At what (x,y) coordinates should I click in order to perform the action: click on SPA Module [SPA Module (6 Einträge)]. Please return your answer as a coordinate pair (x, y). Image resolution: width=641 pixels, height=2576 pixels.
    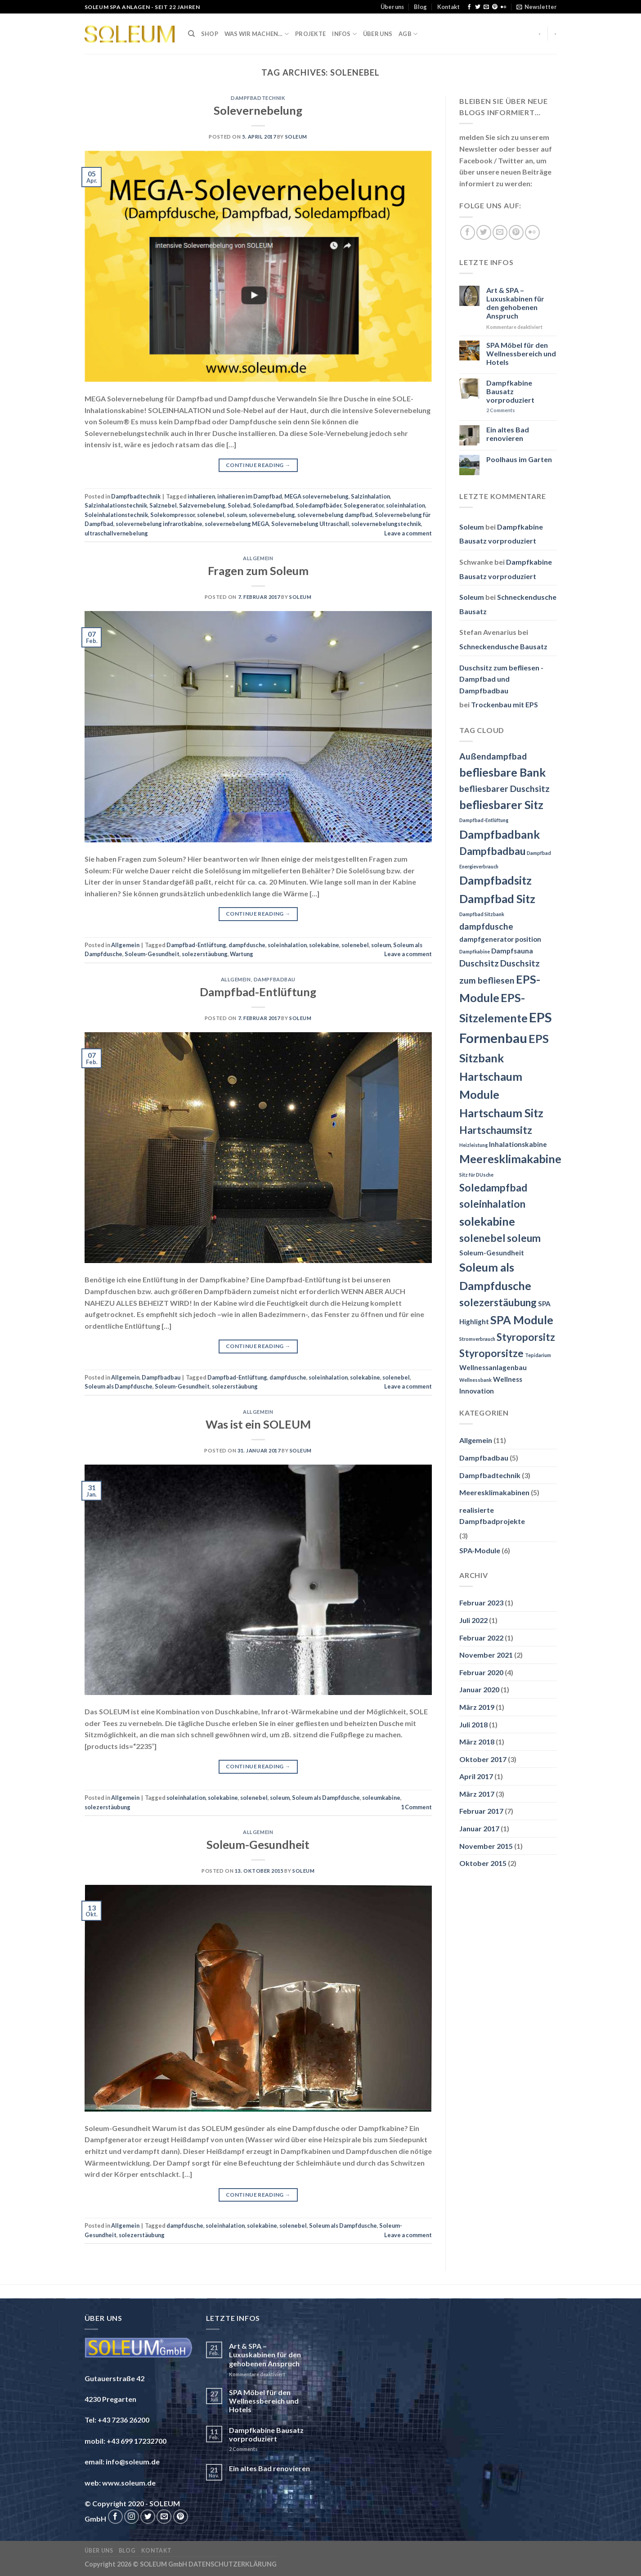
    Looking at the image, I should click on (521, 1319).